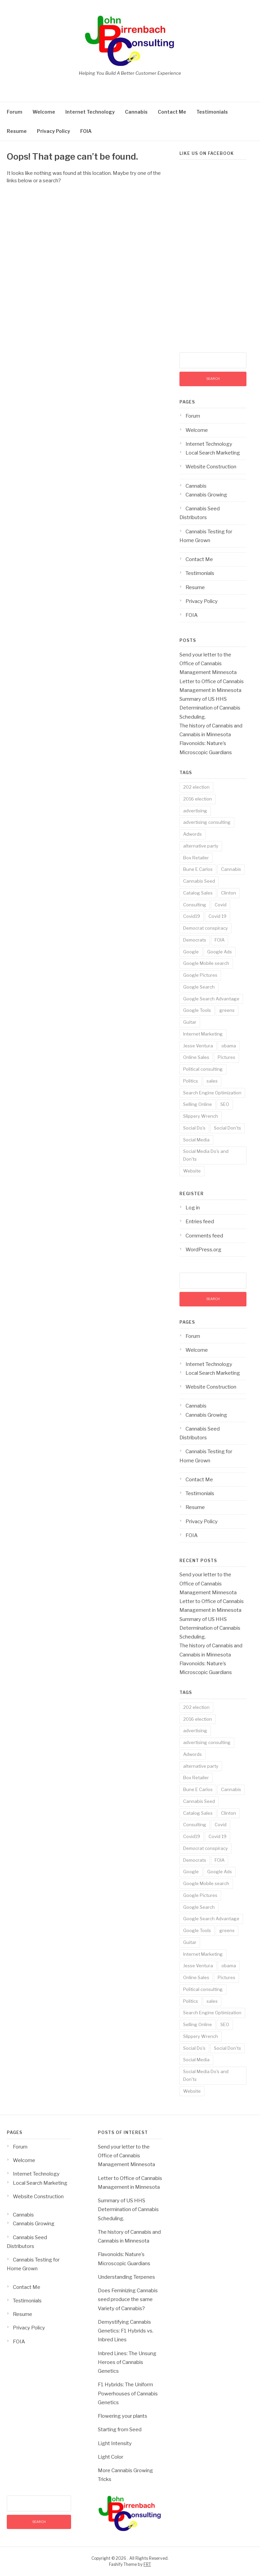 The image size is (260, 2576). What do you see at coordinates (90, 112) in the screenshot?
I see `Internet Technology` at bounding box center [90, 112].